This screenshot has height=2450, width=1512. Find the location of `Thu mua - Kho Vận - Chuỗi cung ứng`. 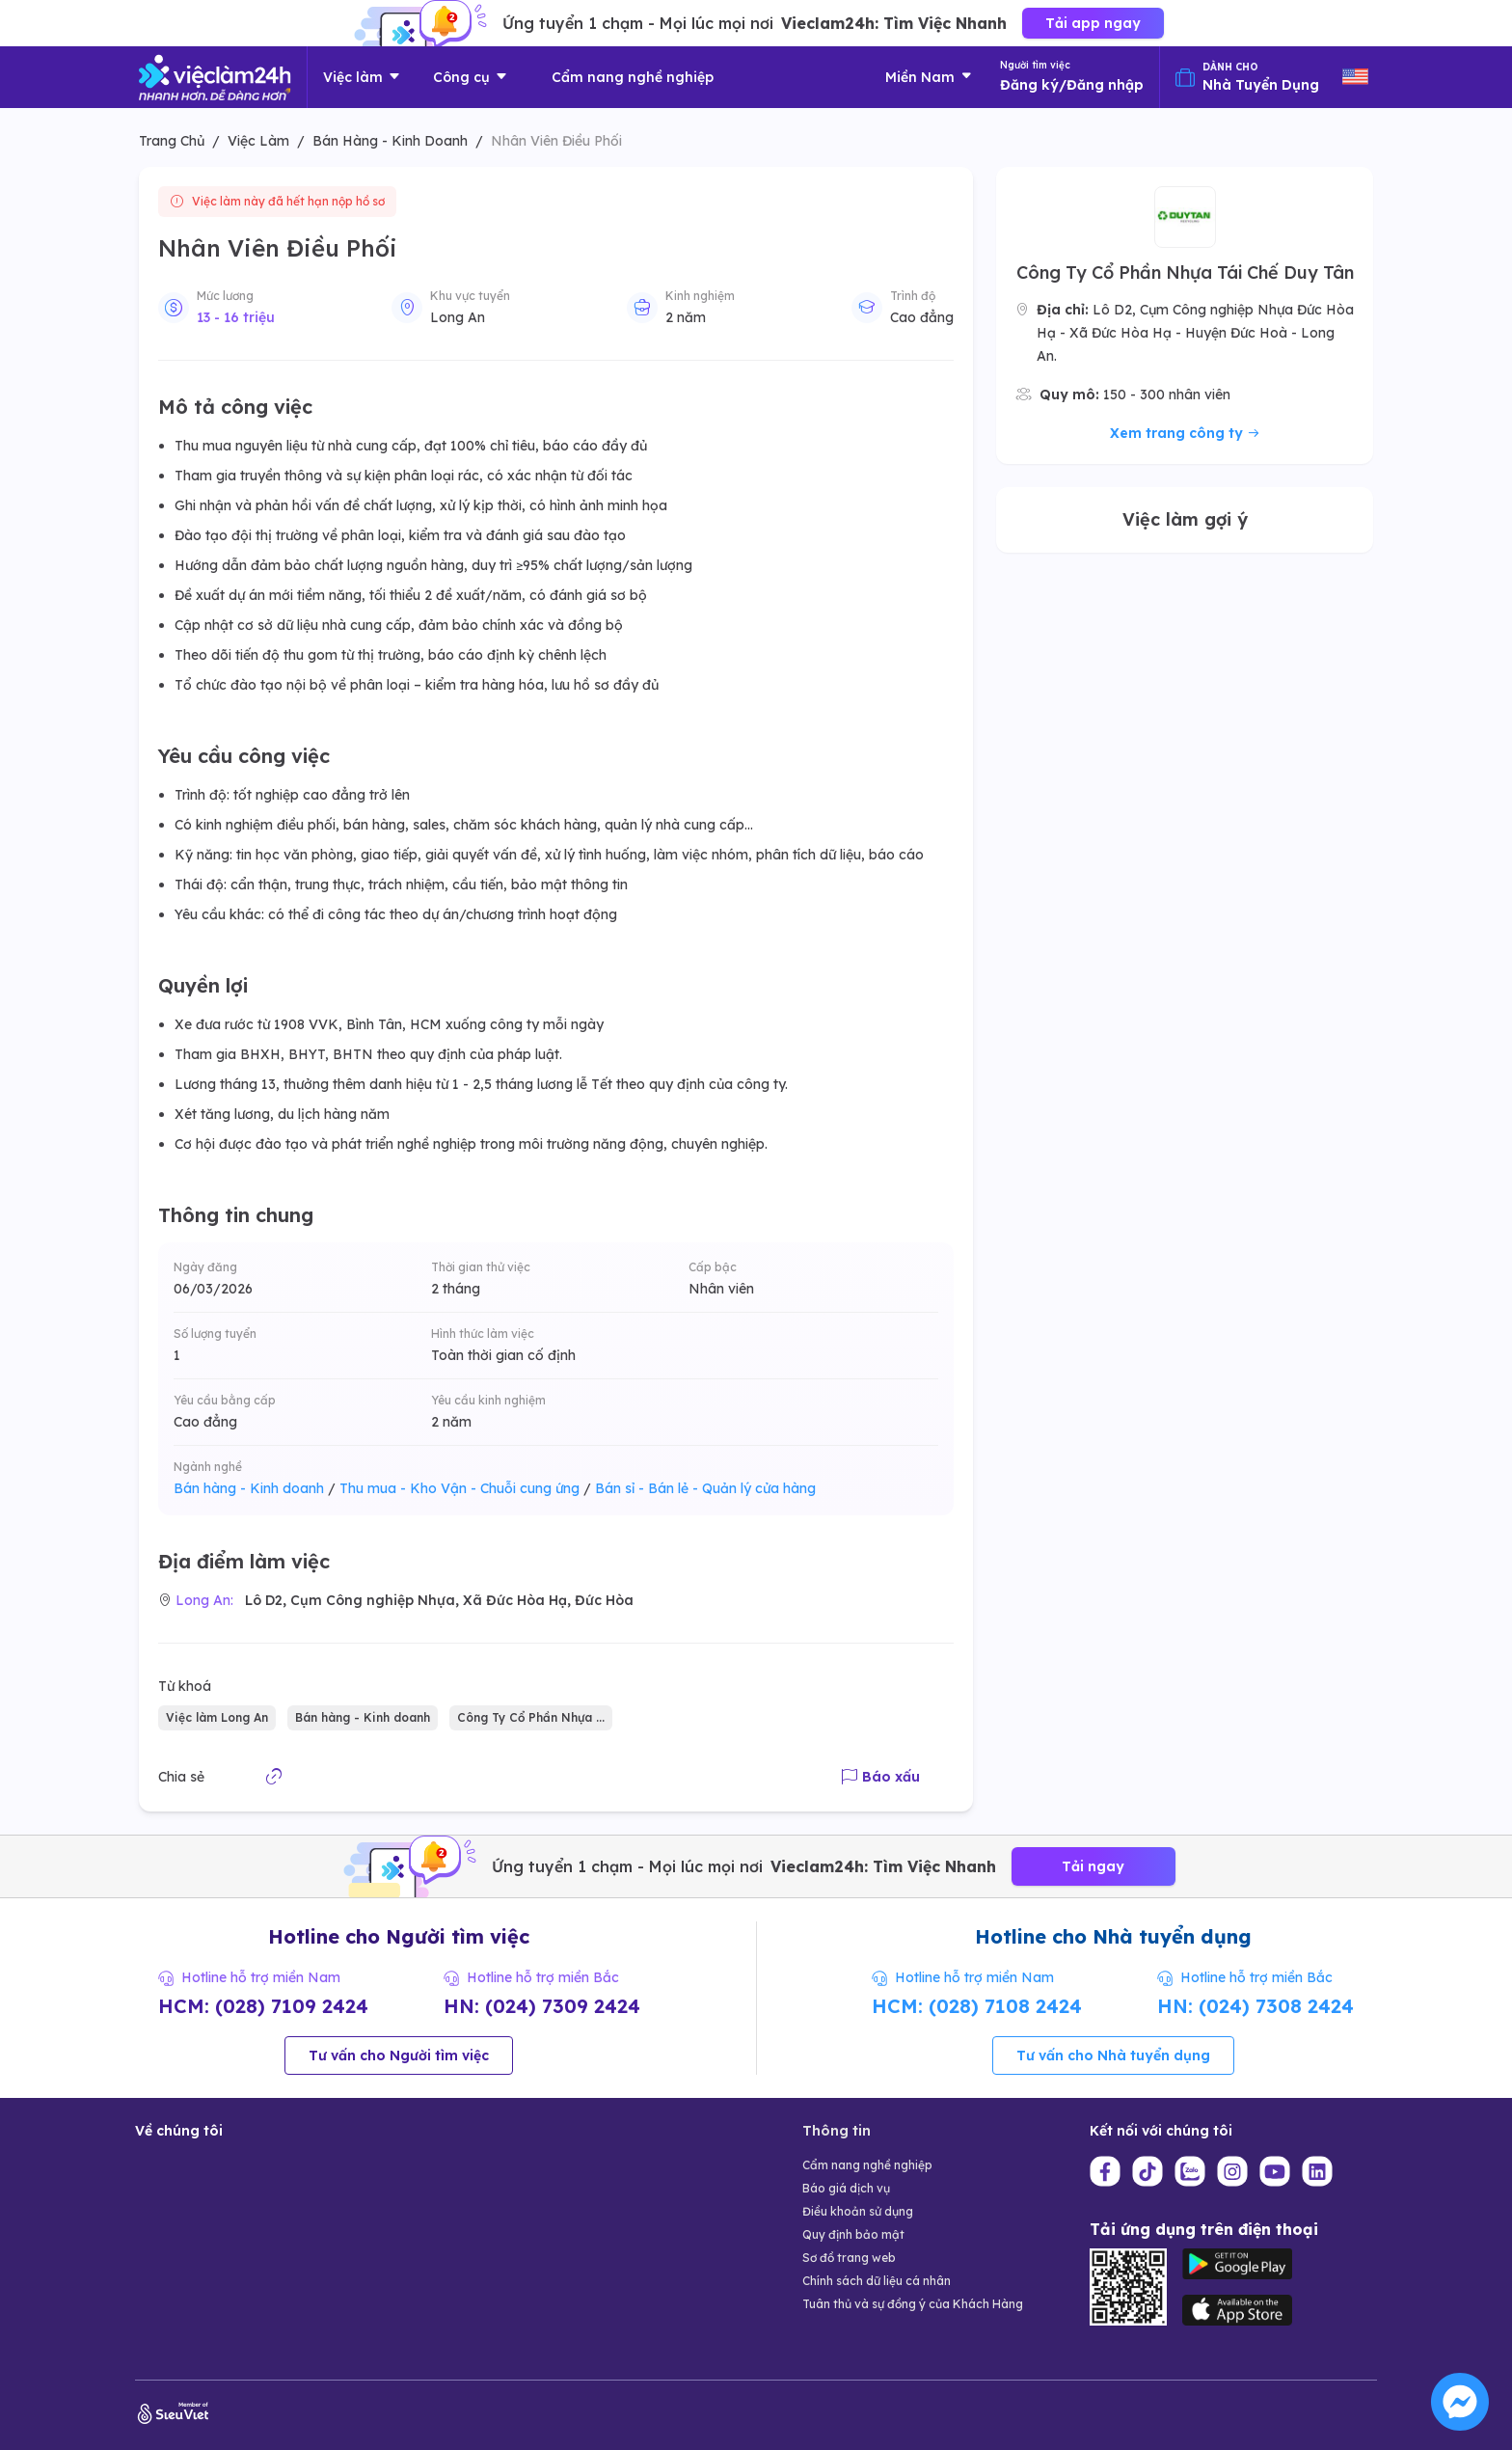

Thu mua - Kho Vận - Chuỗi cung ứng is located at coordinates (465, 1488).